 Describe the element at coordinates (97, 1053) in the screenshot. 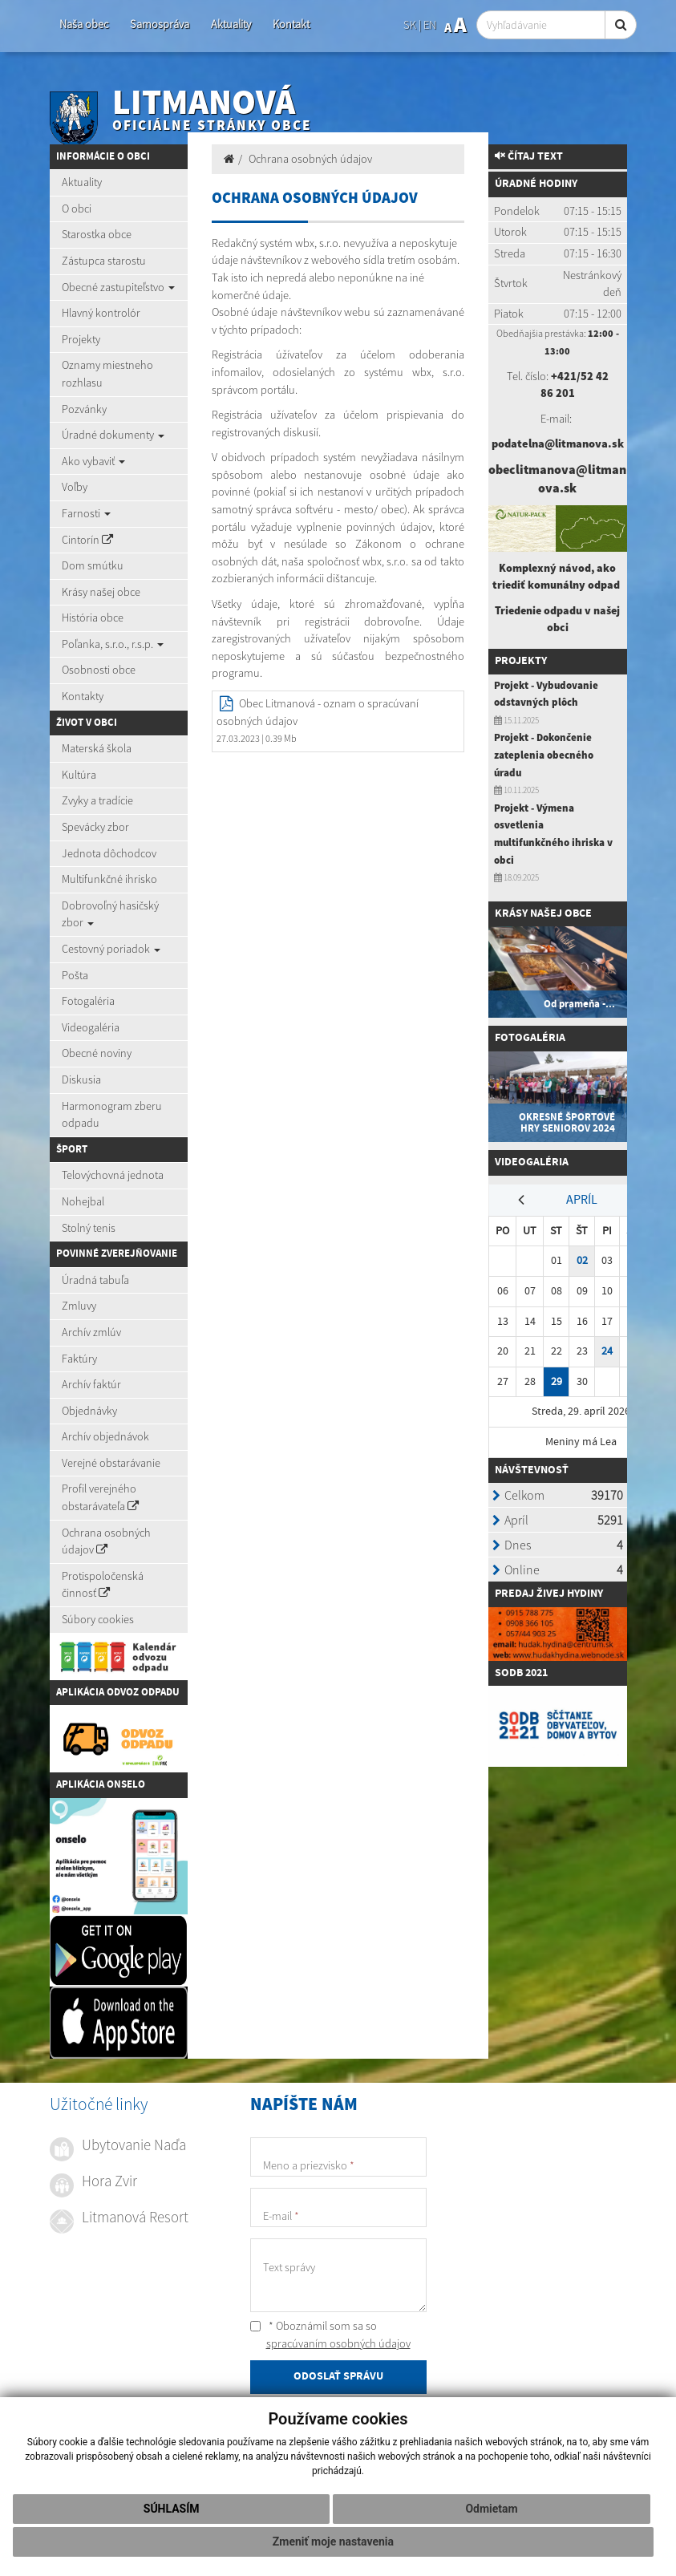

I see `Obecné noviny` at that location.